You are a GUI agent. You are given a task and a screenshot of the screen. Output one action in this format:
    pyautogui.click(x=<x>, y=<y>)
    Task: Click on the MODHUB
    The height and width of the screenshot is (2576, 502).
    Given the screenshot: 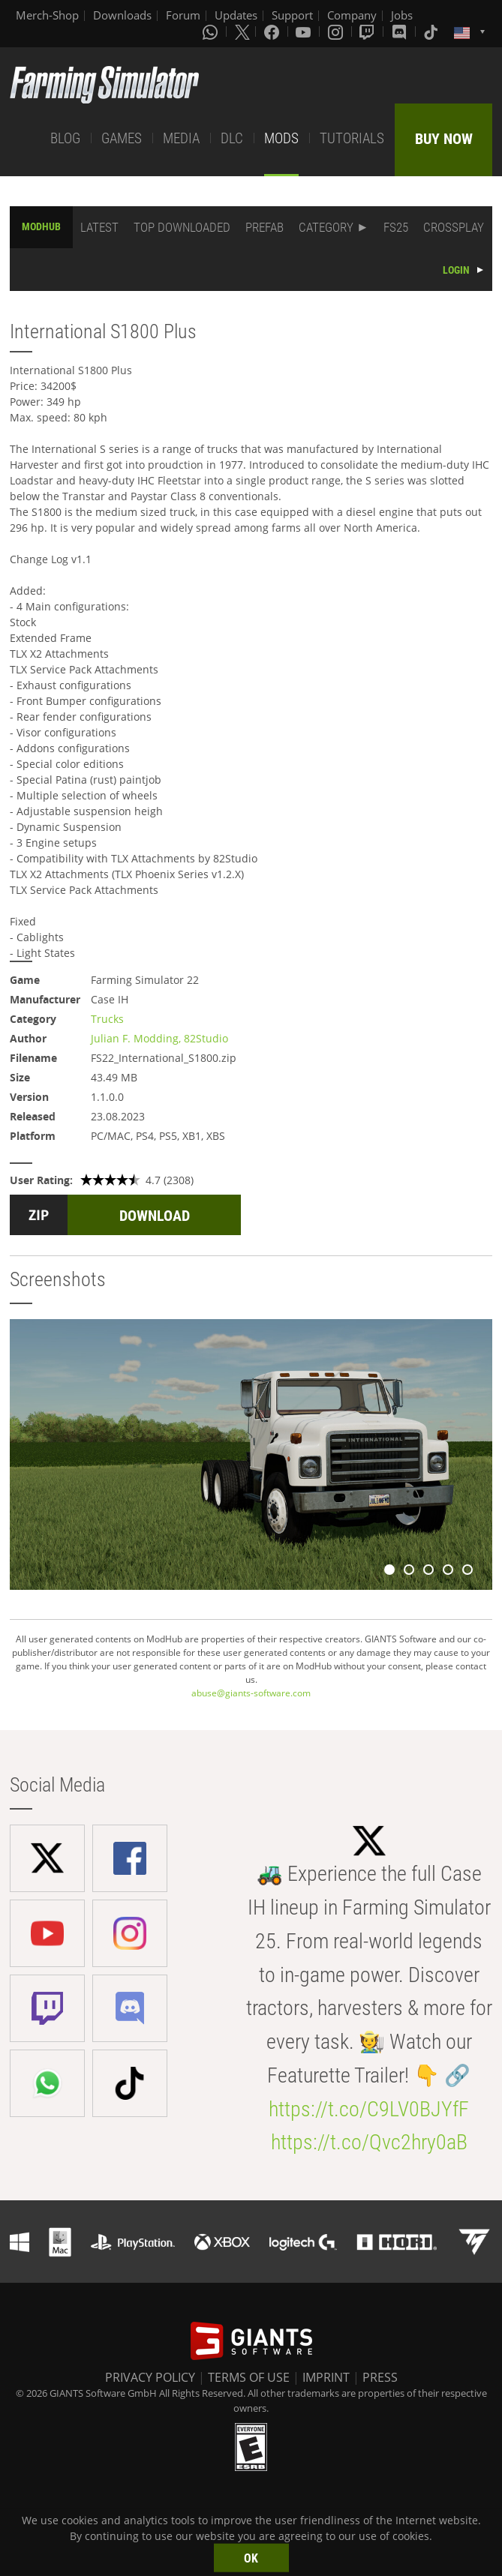 What is the action you would take?
    pyautogui.click(x=41, y=226)
    